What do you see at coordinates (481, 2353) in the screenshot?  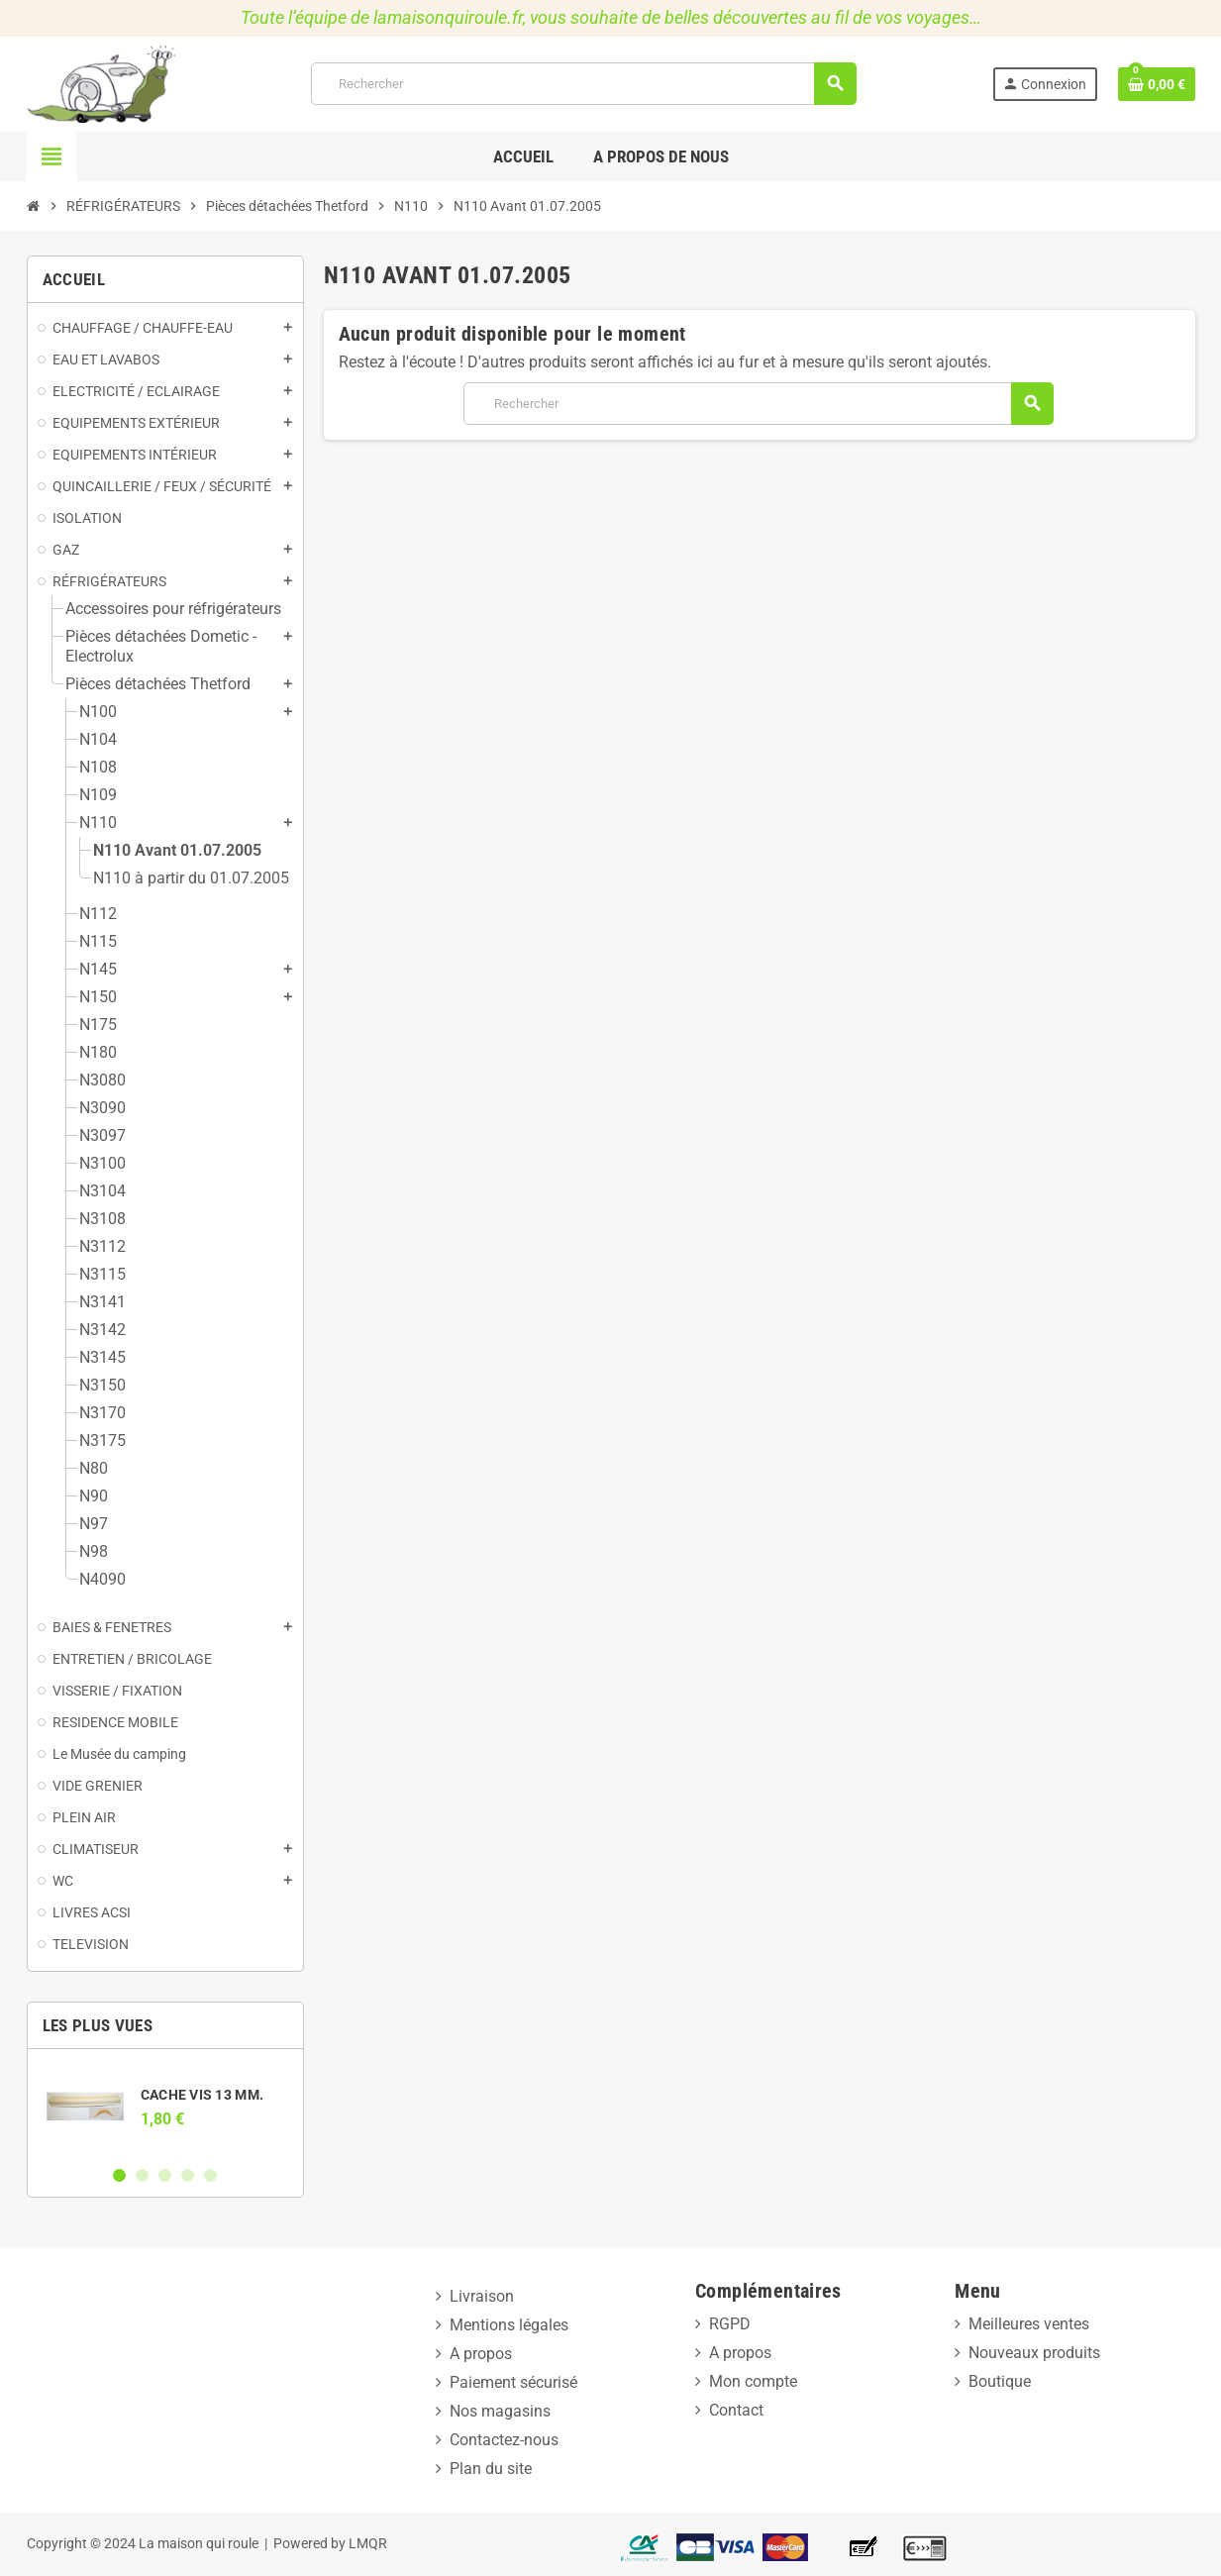 I see `A propos` at bounding box center [481, 2353].